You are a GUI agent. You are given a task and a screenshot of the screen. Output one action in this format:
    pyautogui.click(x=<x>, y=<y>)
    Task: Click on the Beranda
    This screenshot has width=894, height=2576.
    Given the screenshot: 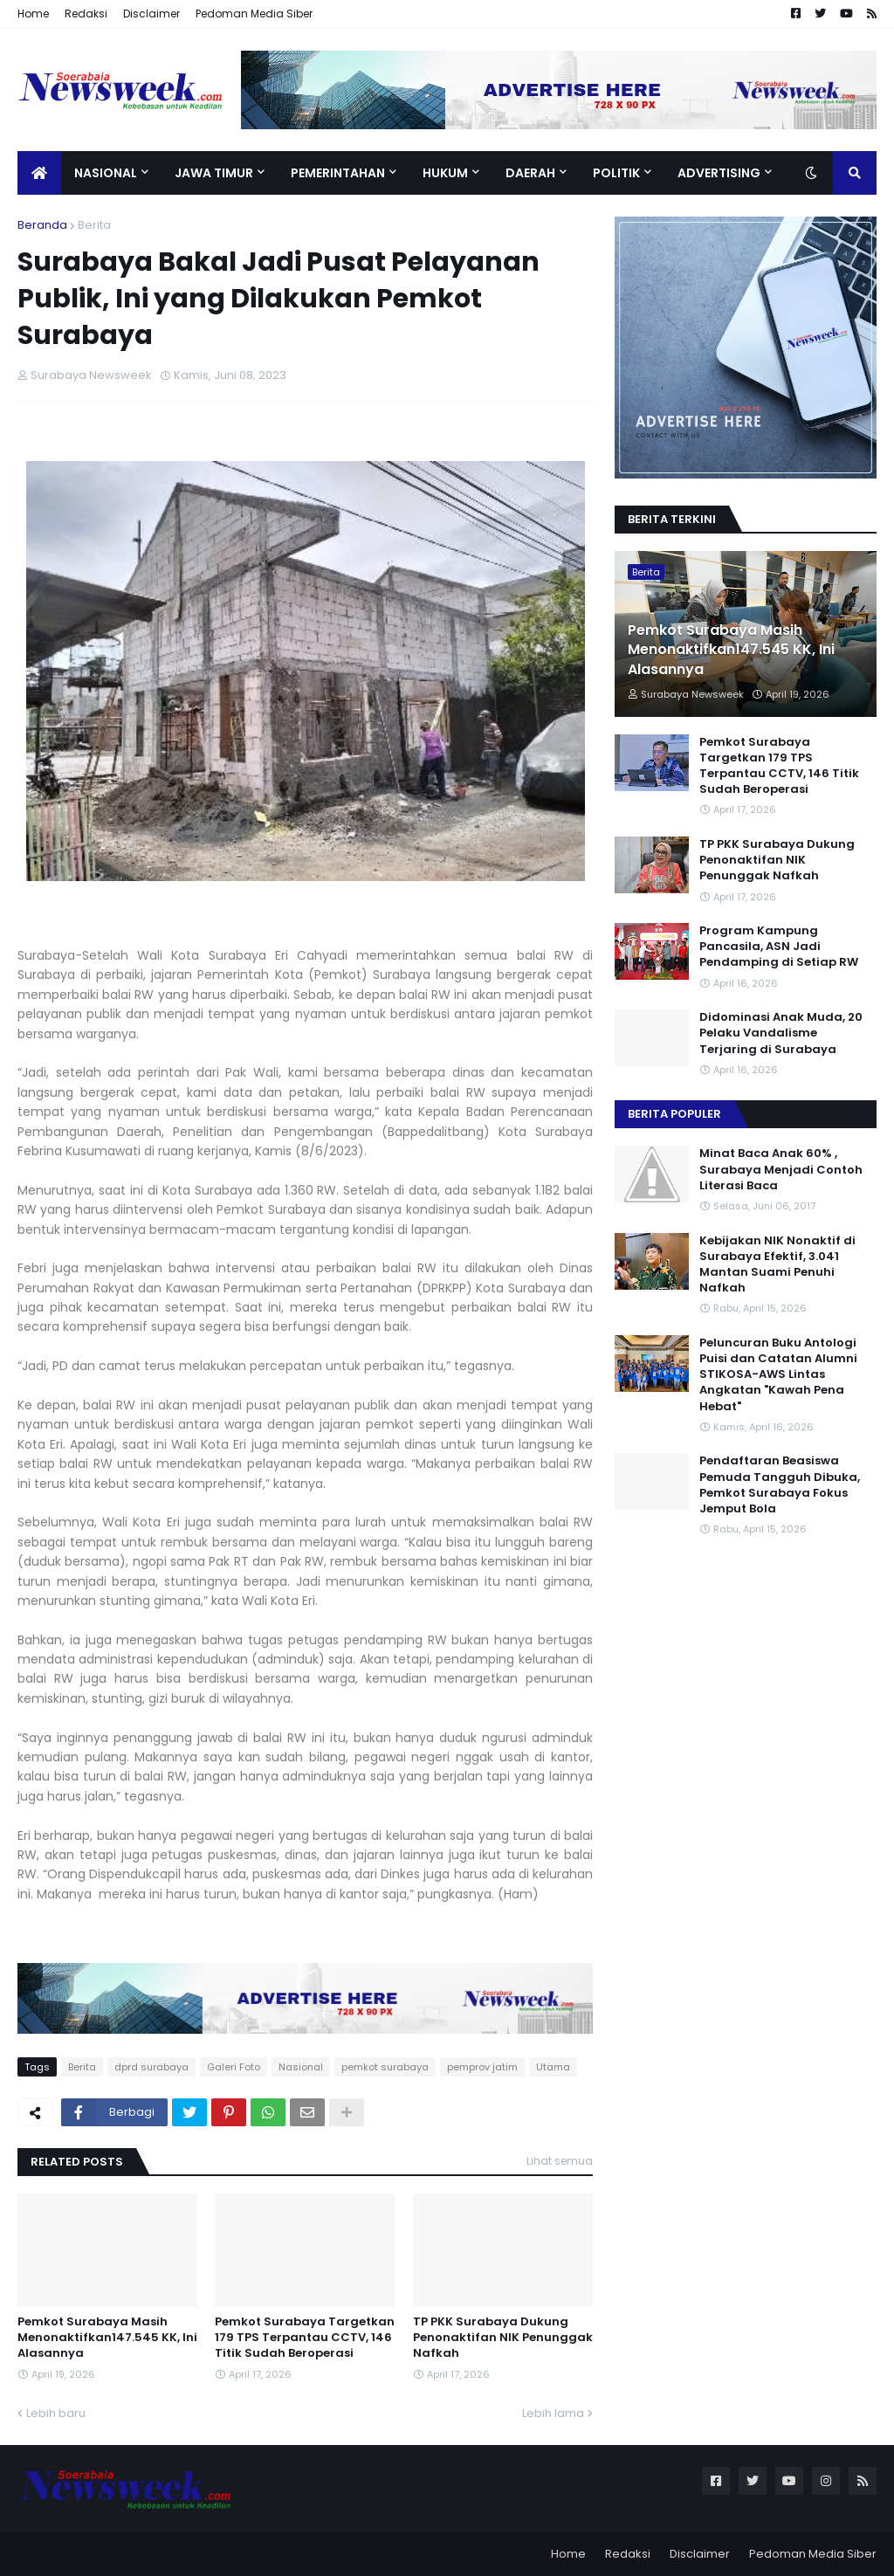 What is the action you would take?
    pyautogui.click(x=42, y=225)
    